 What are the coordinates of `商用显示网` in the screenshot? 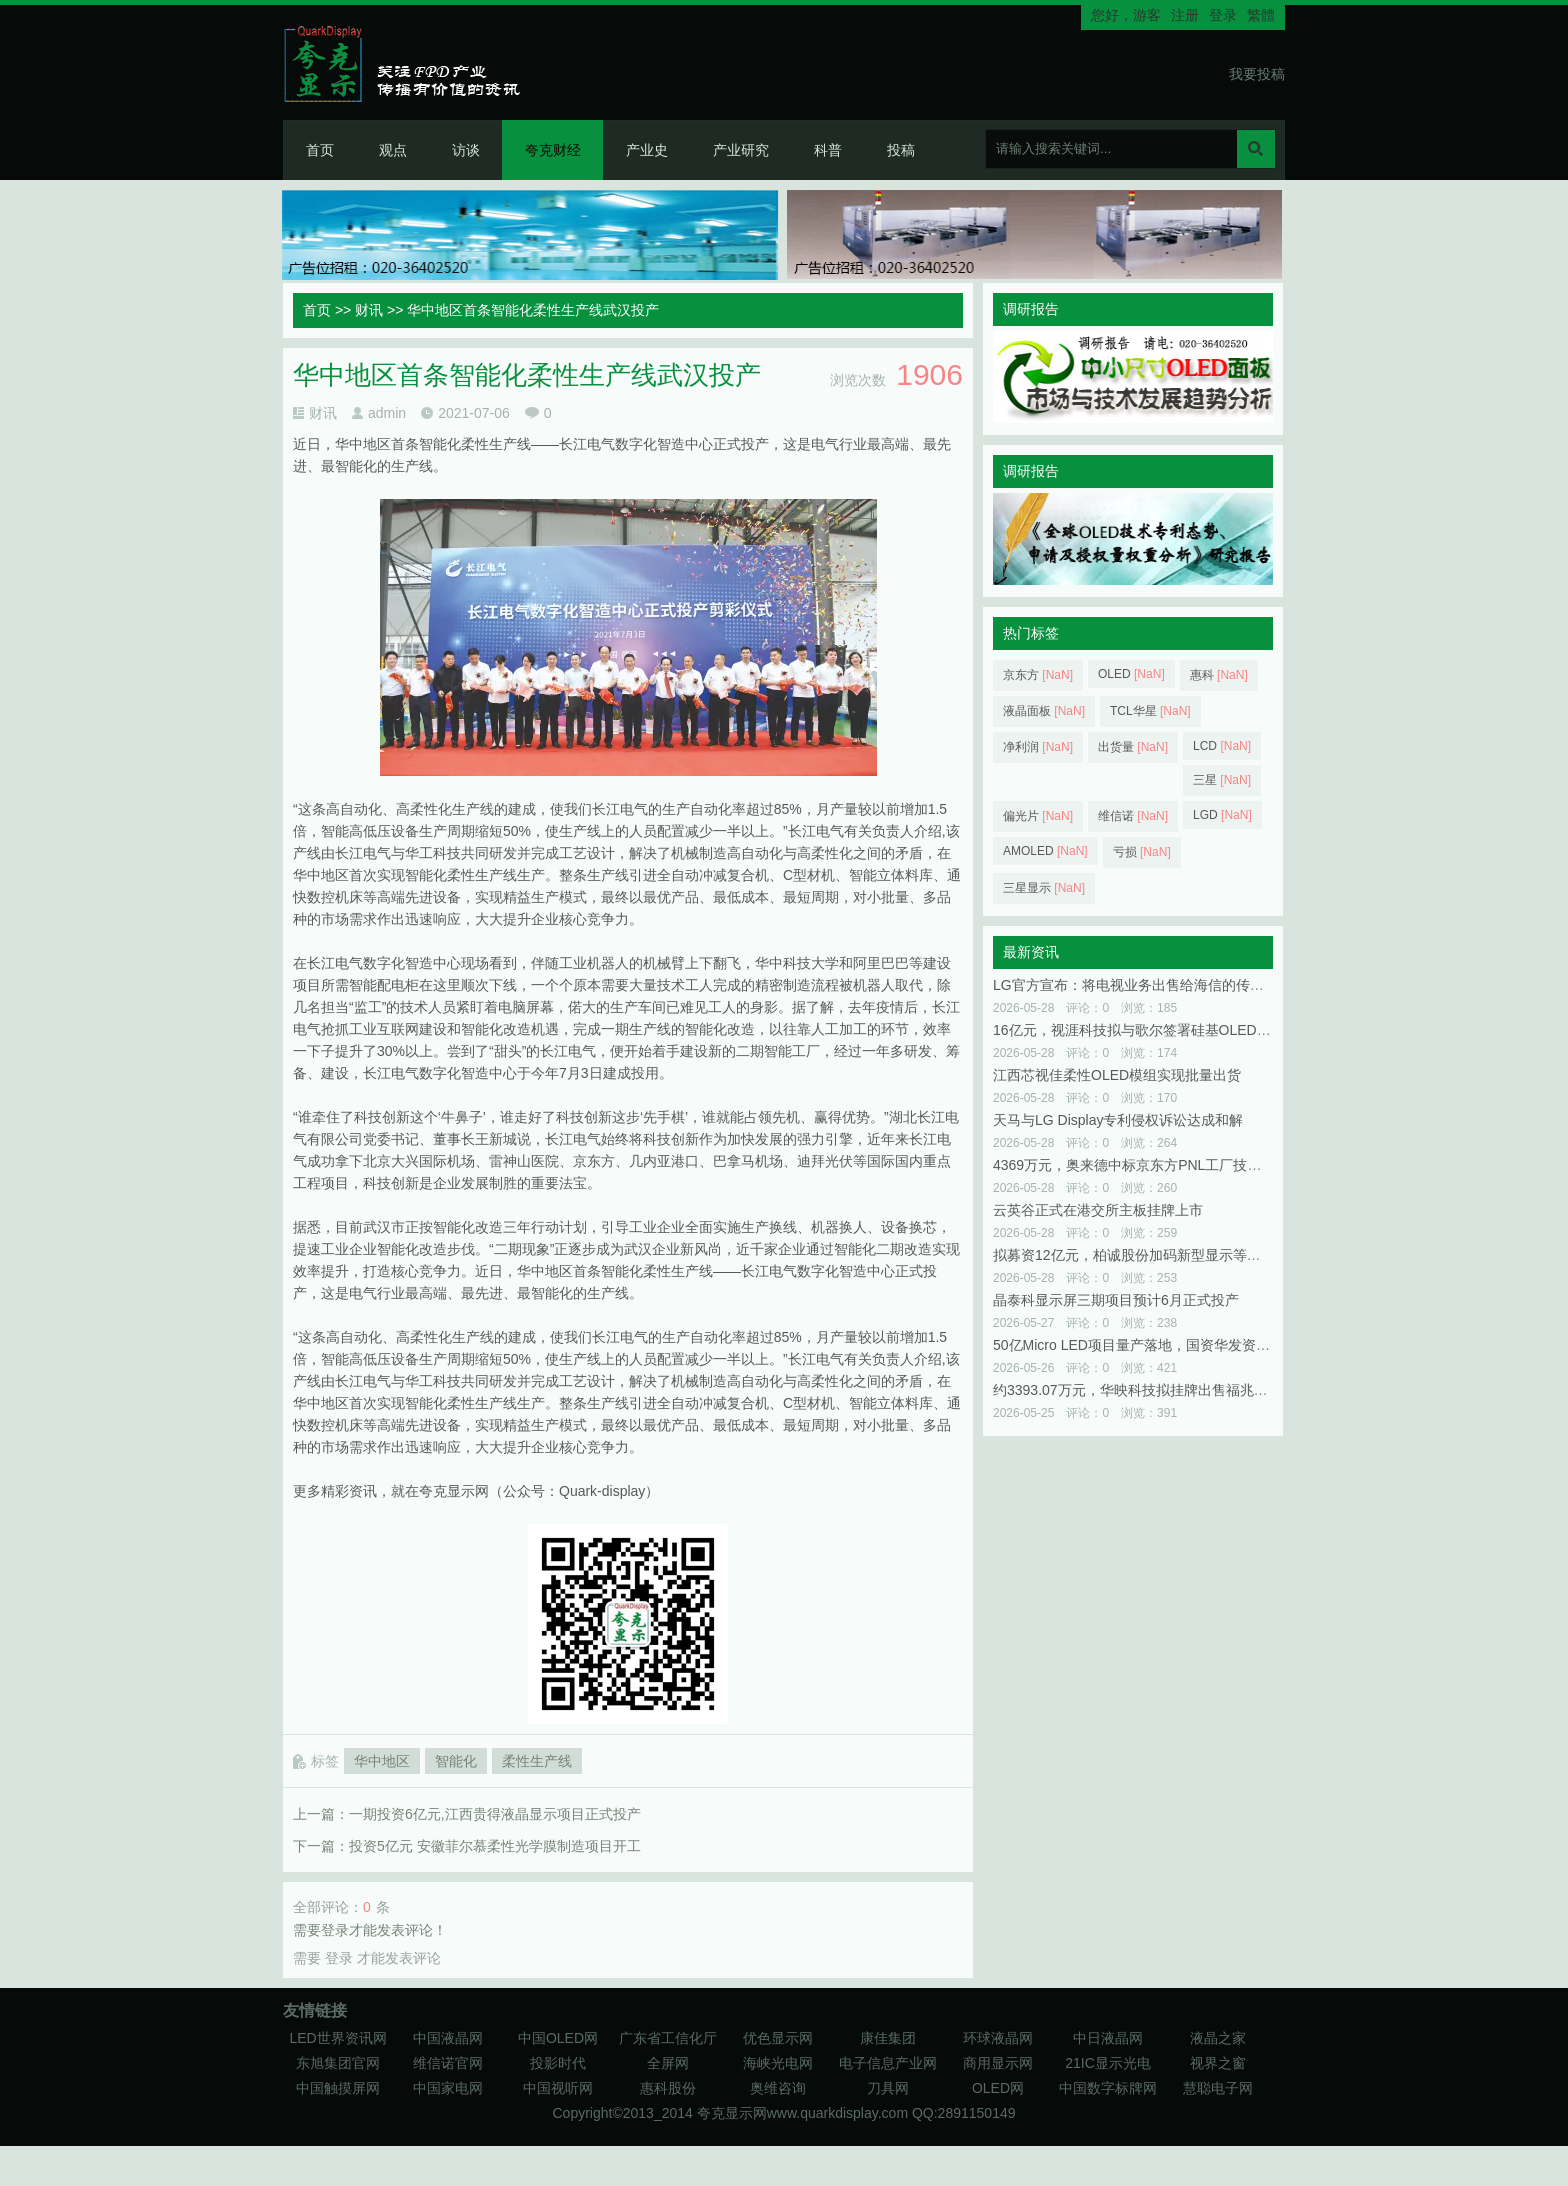 It's located at (998, 2063).